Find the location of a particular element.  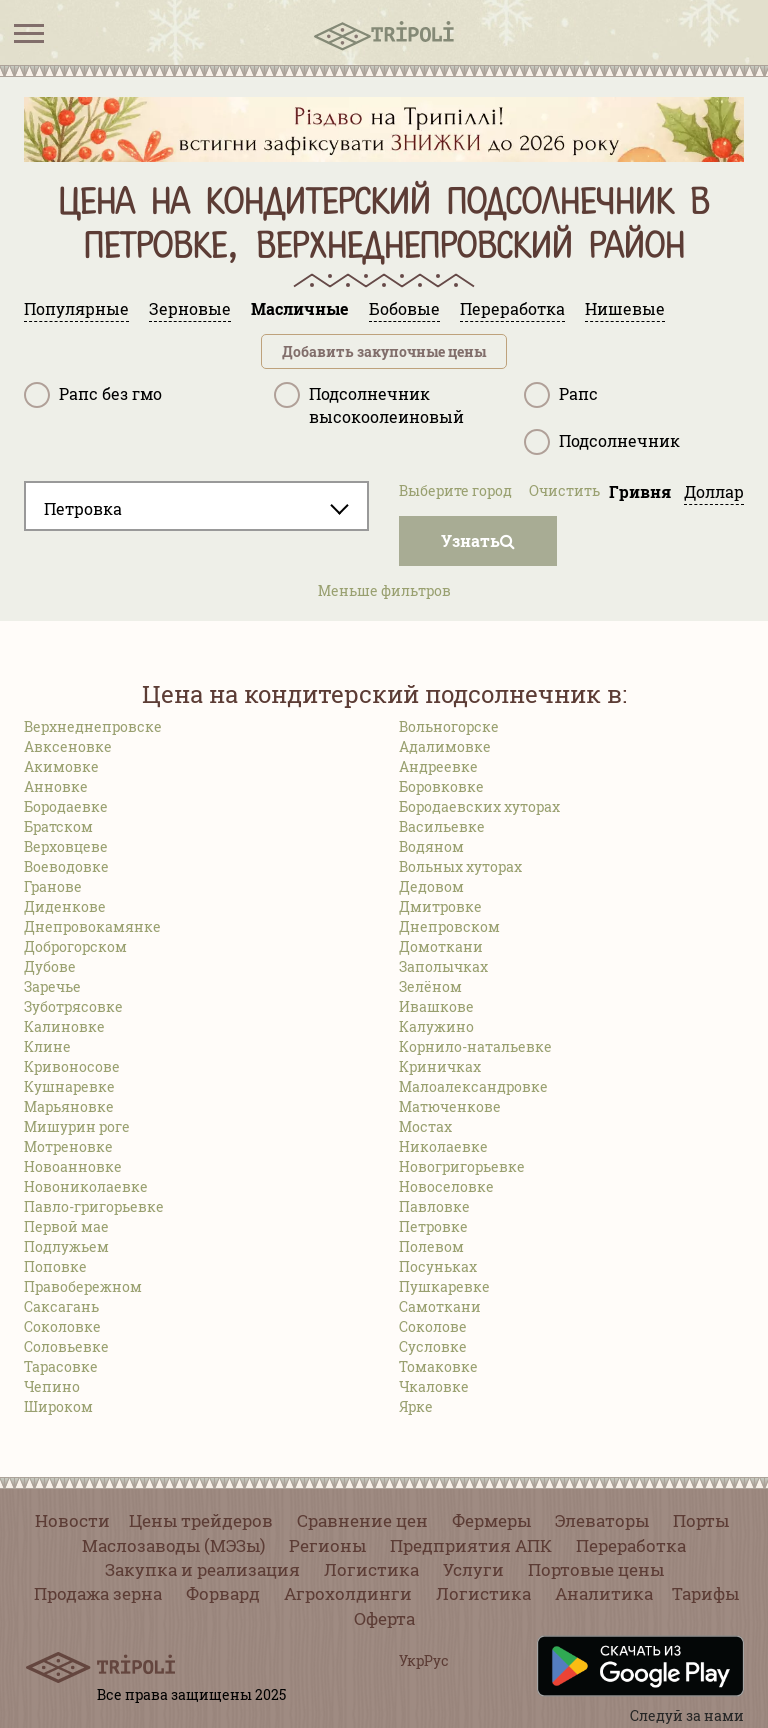

Павло-григорьевке is located at coordinates (94, 1206).